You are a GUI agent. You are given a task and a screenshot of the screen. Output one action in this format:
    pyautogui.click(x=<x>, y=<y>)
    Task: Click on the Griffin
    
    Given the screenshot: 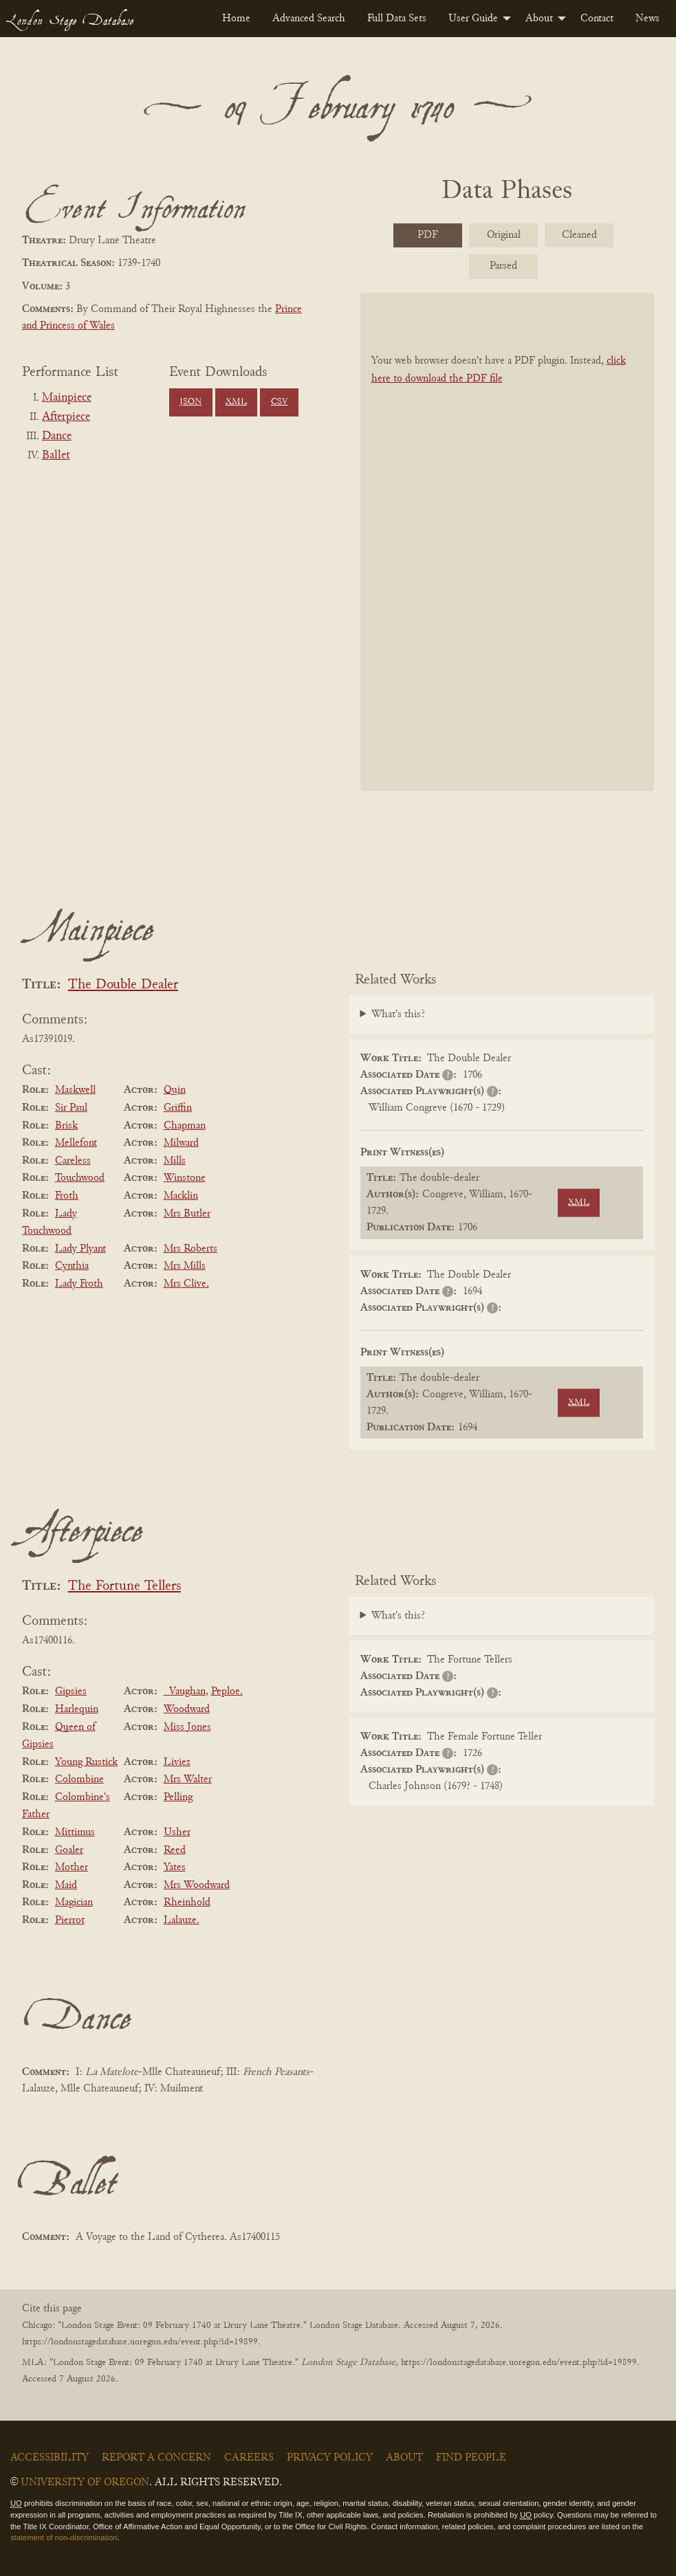 What is the action you would take?
    pyautogui.click(x=178, y=1107)
    